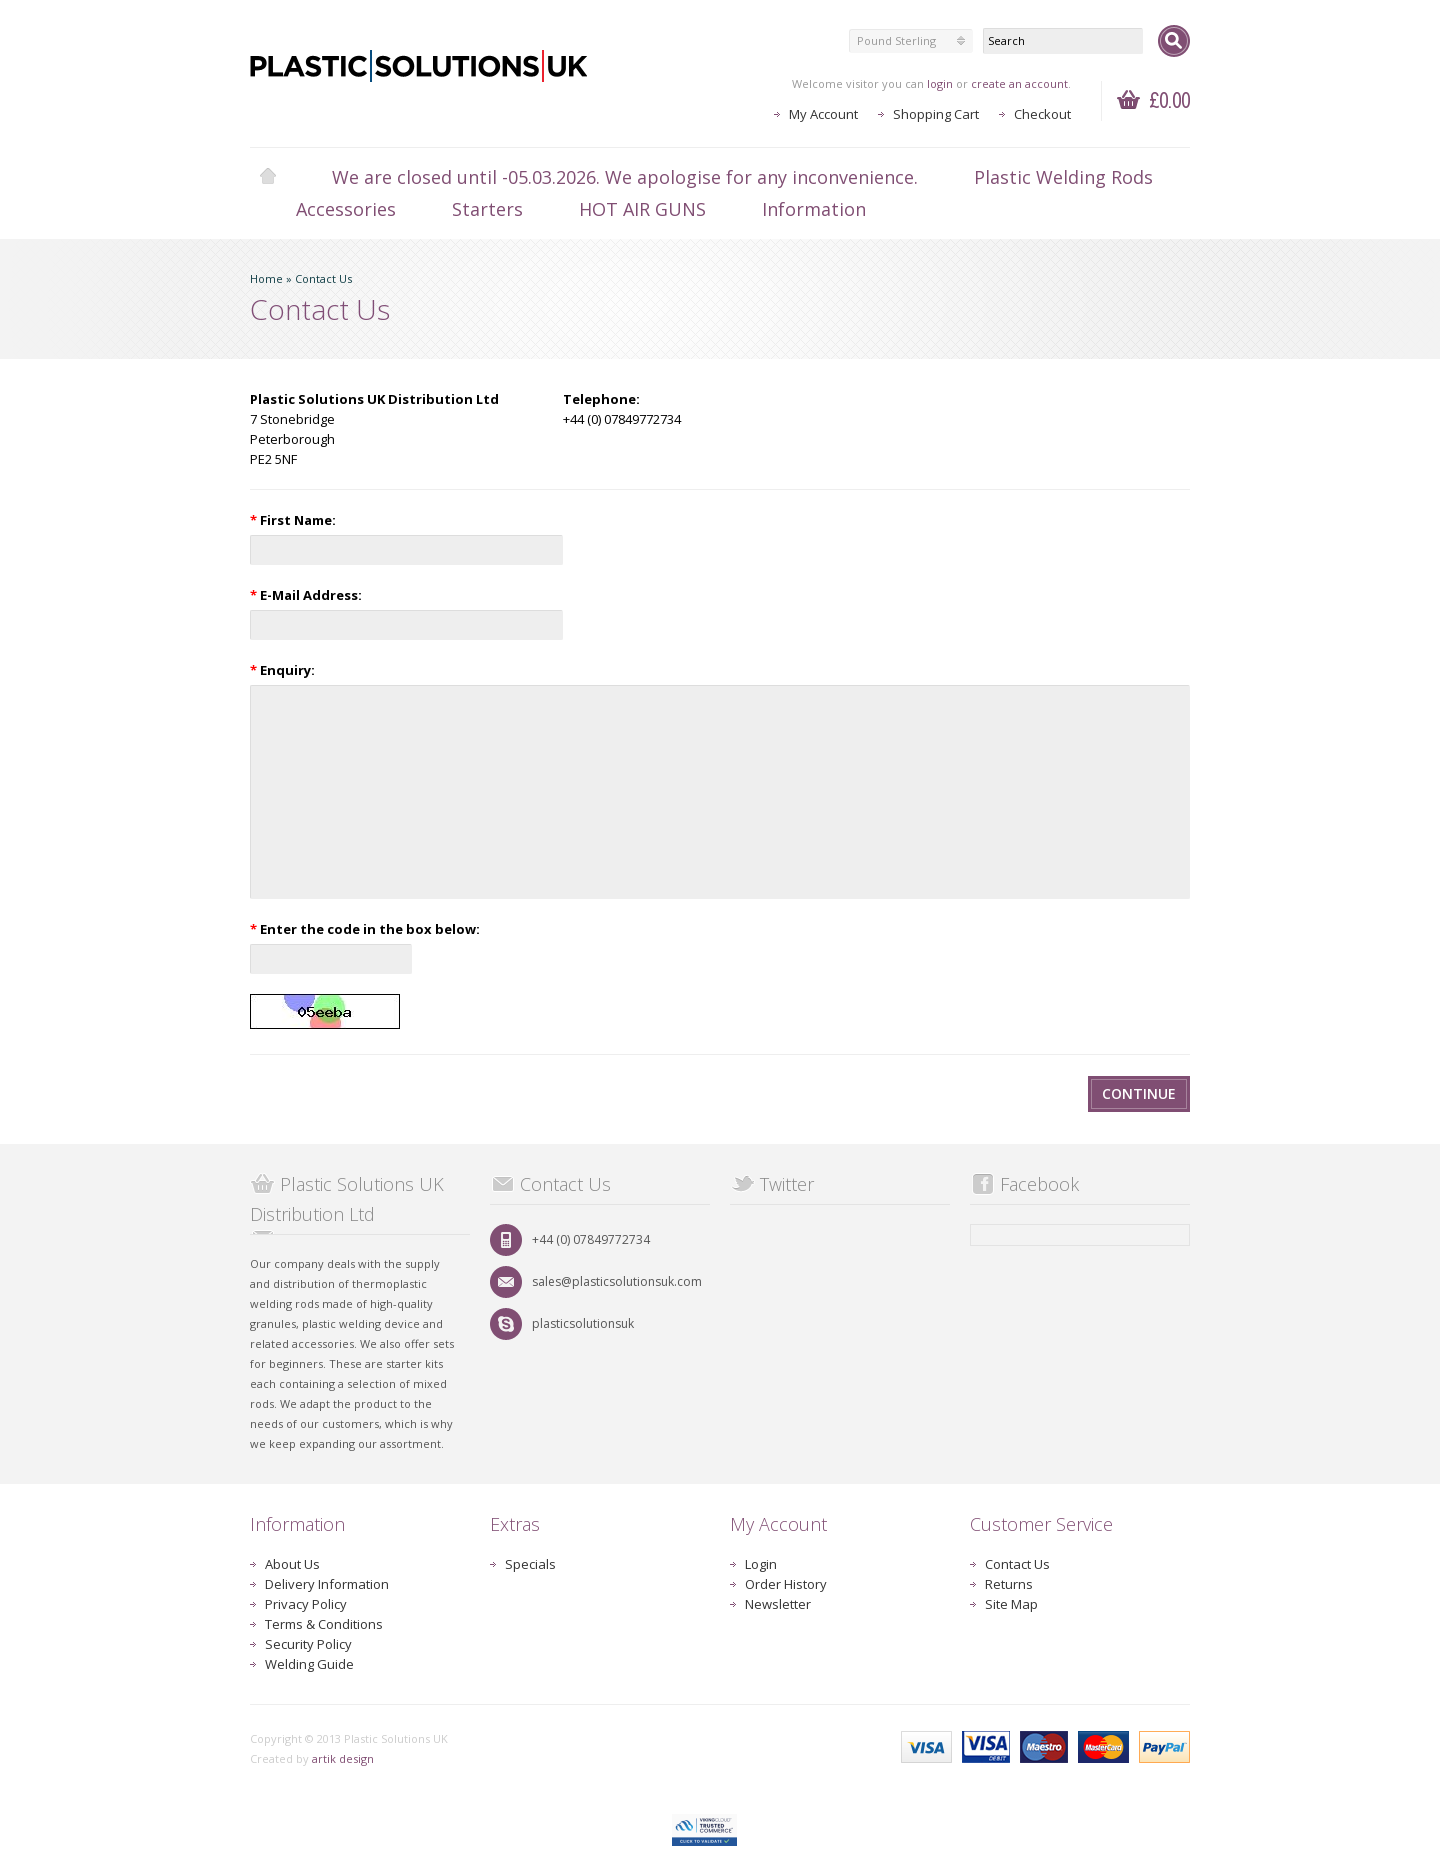  Describe the element at coordinates (306, 1604) in the screenshot. I see `Privacy Policy` at that location.